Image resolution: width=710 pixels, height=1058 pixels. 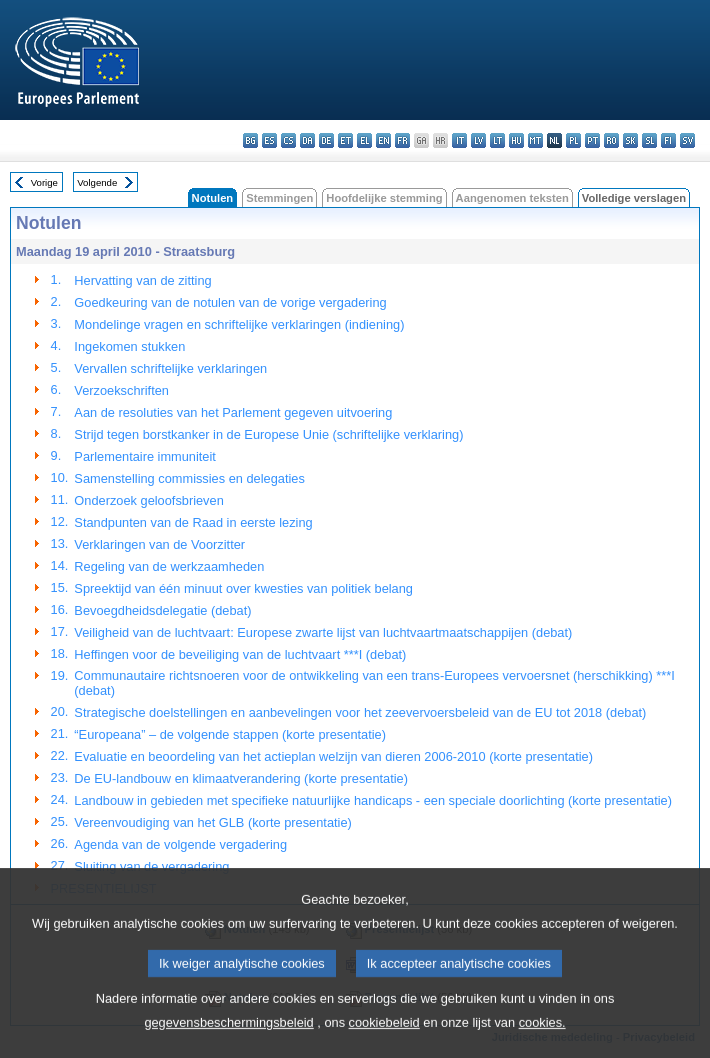 I want to click on De EU-landbouw en klimaatverandering (korte presentatie), so click(x=241, y=778).